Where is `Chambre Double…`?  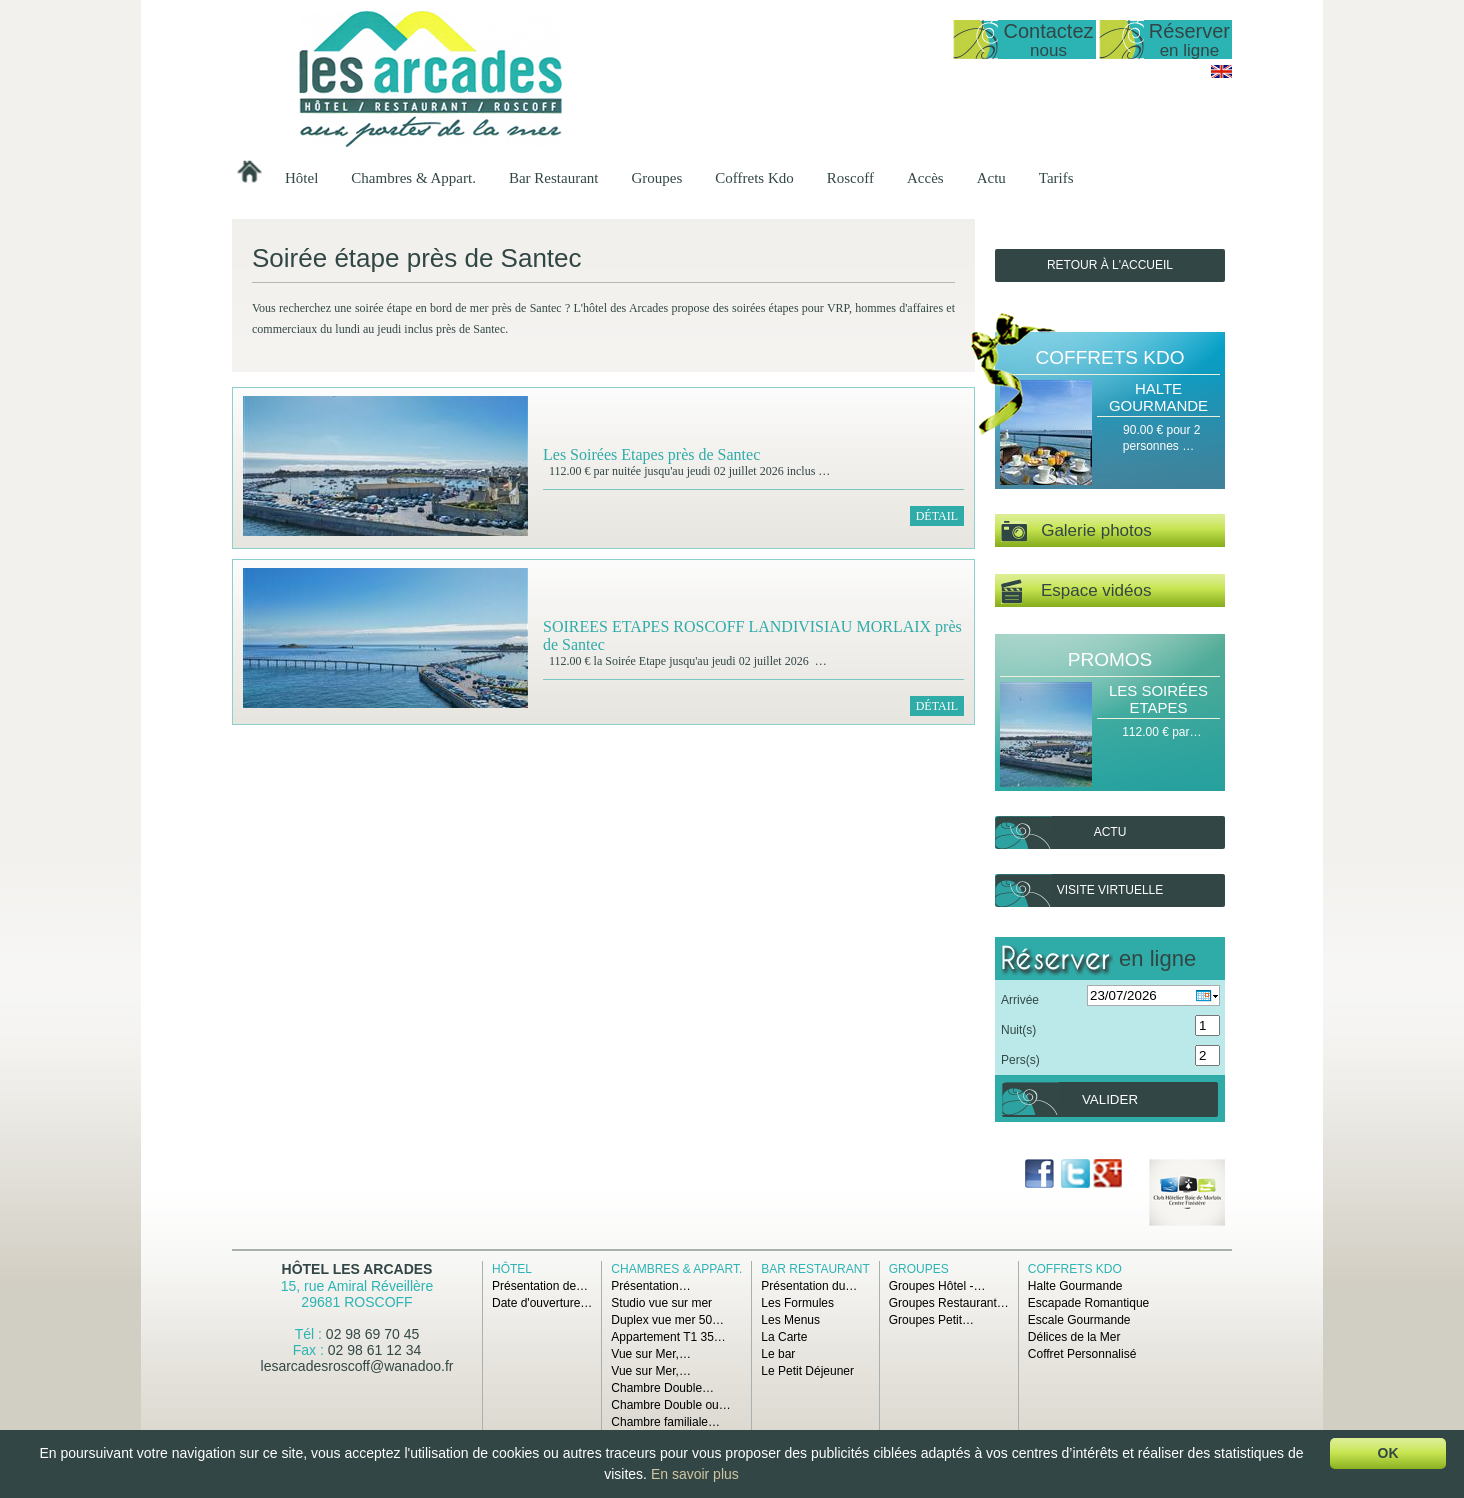 Chambre Double… is located at coordinates (662, 1388).